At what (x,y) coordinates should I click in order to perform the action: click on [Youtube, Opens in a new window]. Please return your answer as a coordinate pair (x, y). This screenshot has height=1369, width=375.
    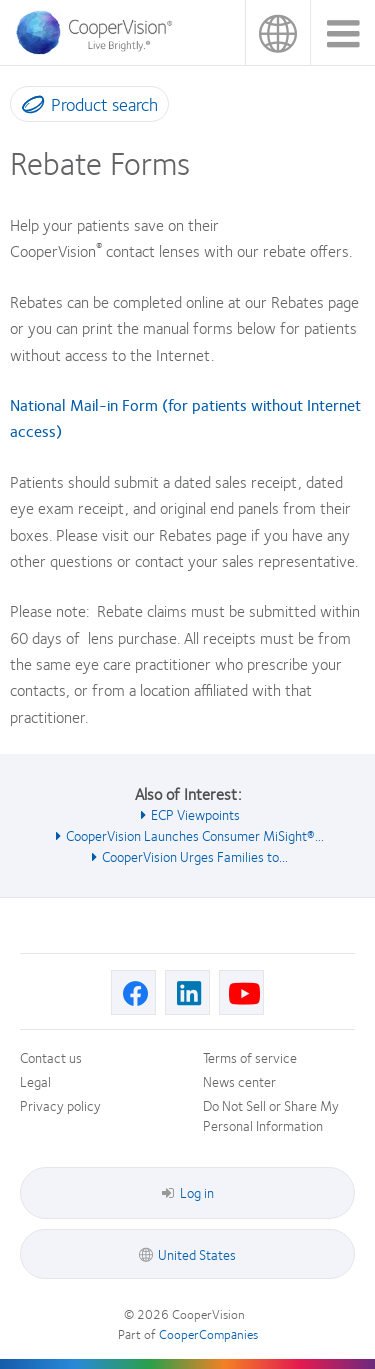
    Looking at the image, I should click on (241, 992).